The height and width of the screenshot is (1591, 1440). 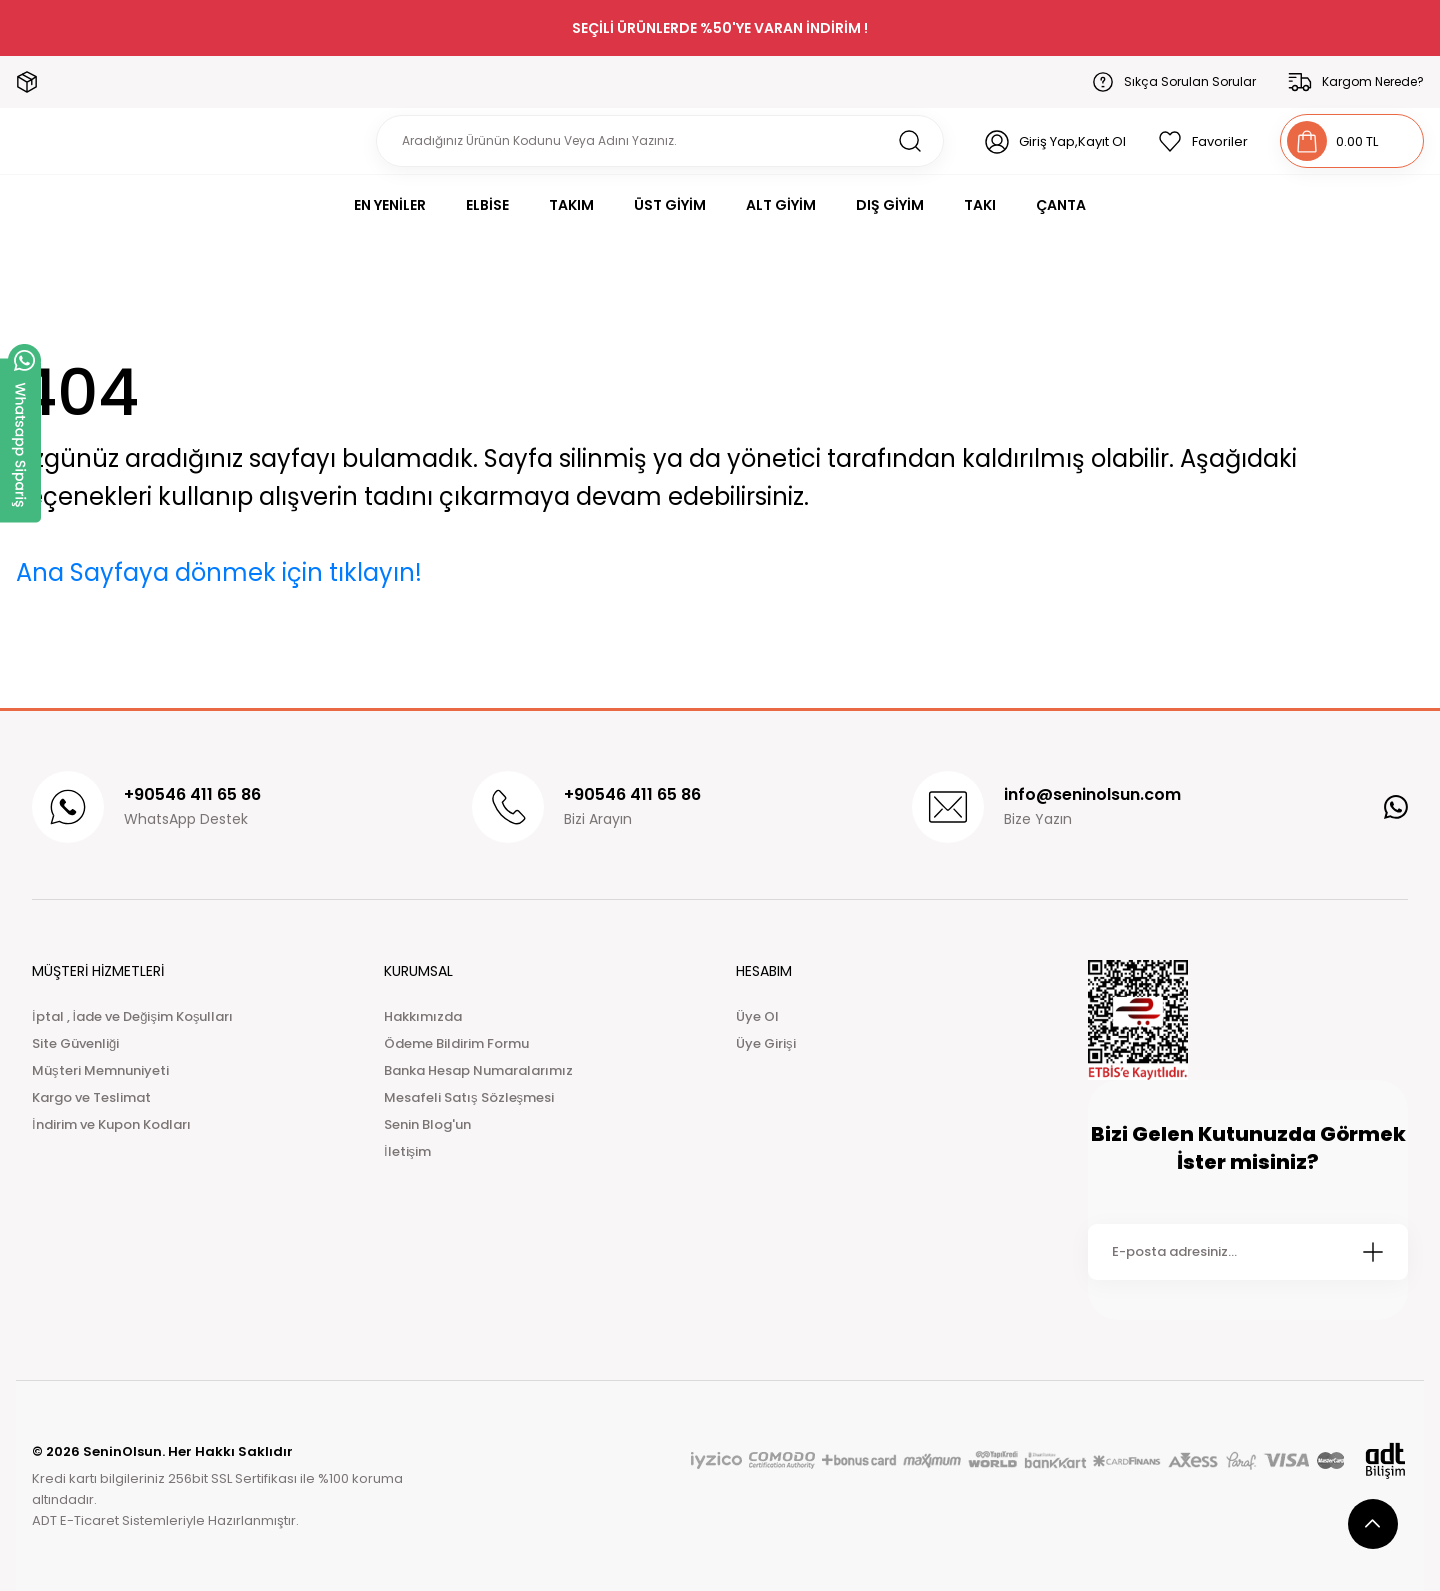 What do you see at coordinates (757, 1016) in the screenshot?
I see `Üye Ol` at bounding box center [757, 1016].